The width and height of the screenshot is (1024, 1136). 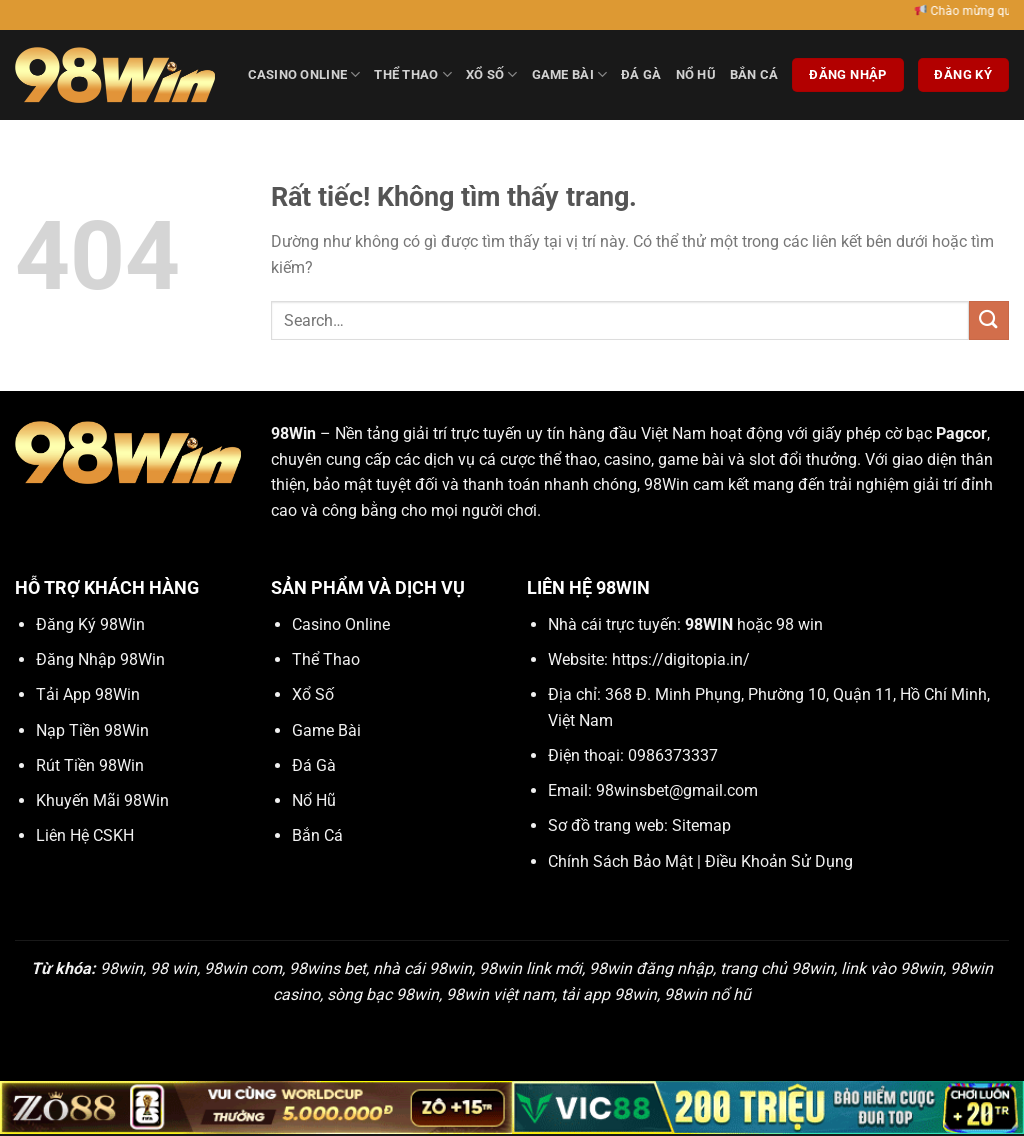 I want to click on Casino Online, so click(x=304, y=74).